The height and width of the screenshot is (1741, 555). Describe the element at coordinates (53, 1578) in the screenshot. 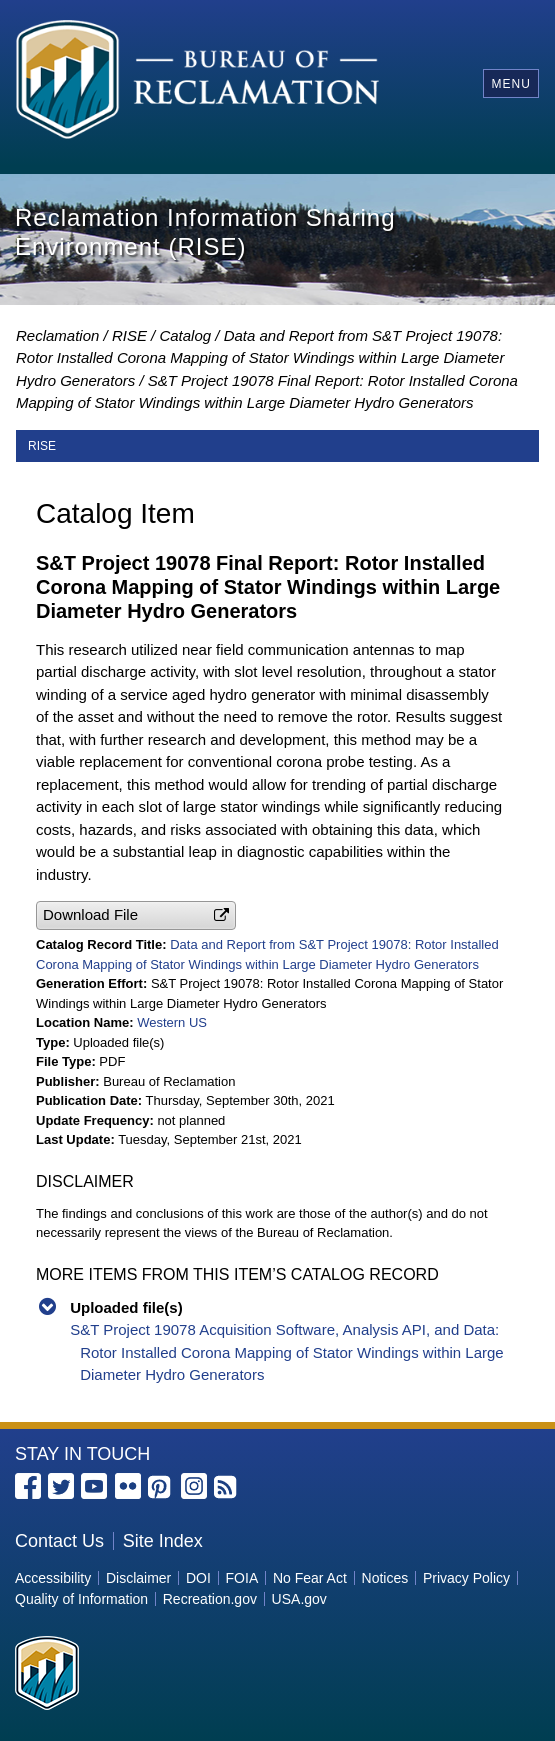

I see `Accessibility` at that location.